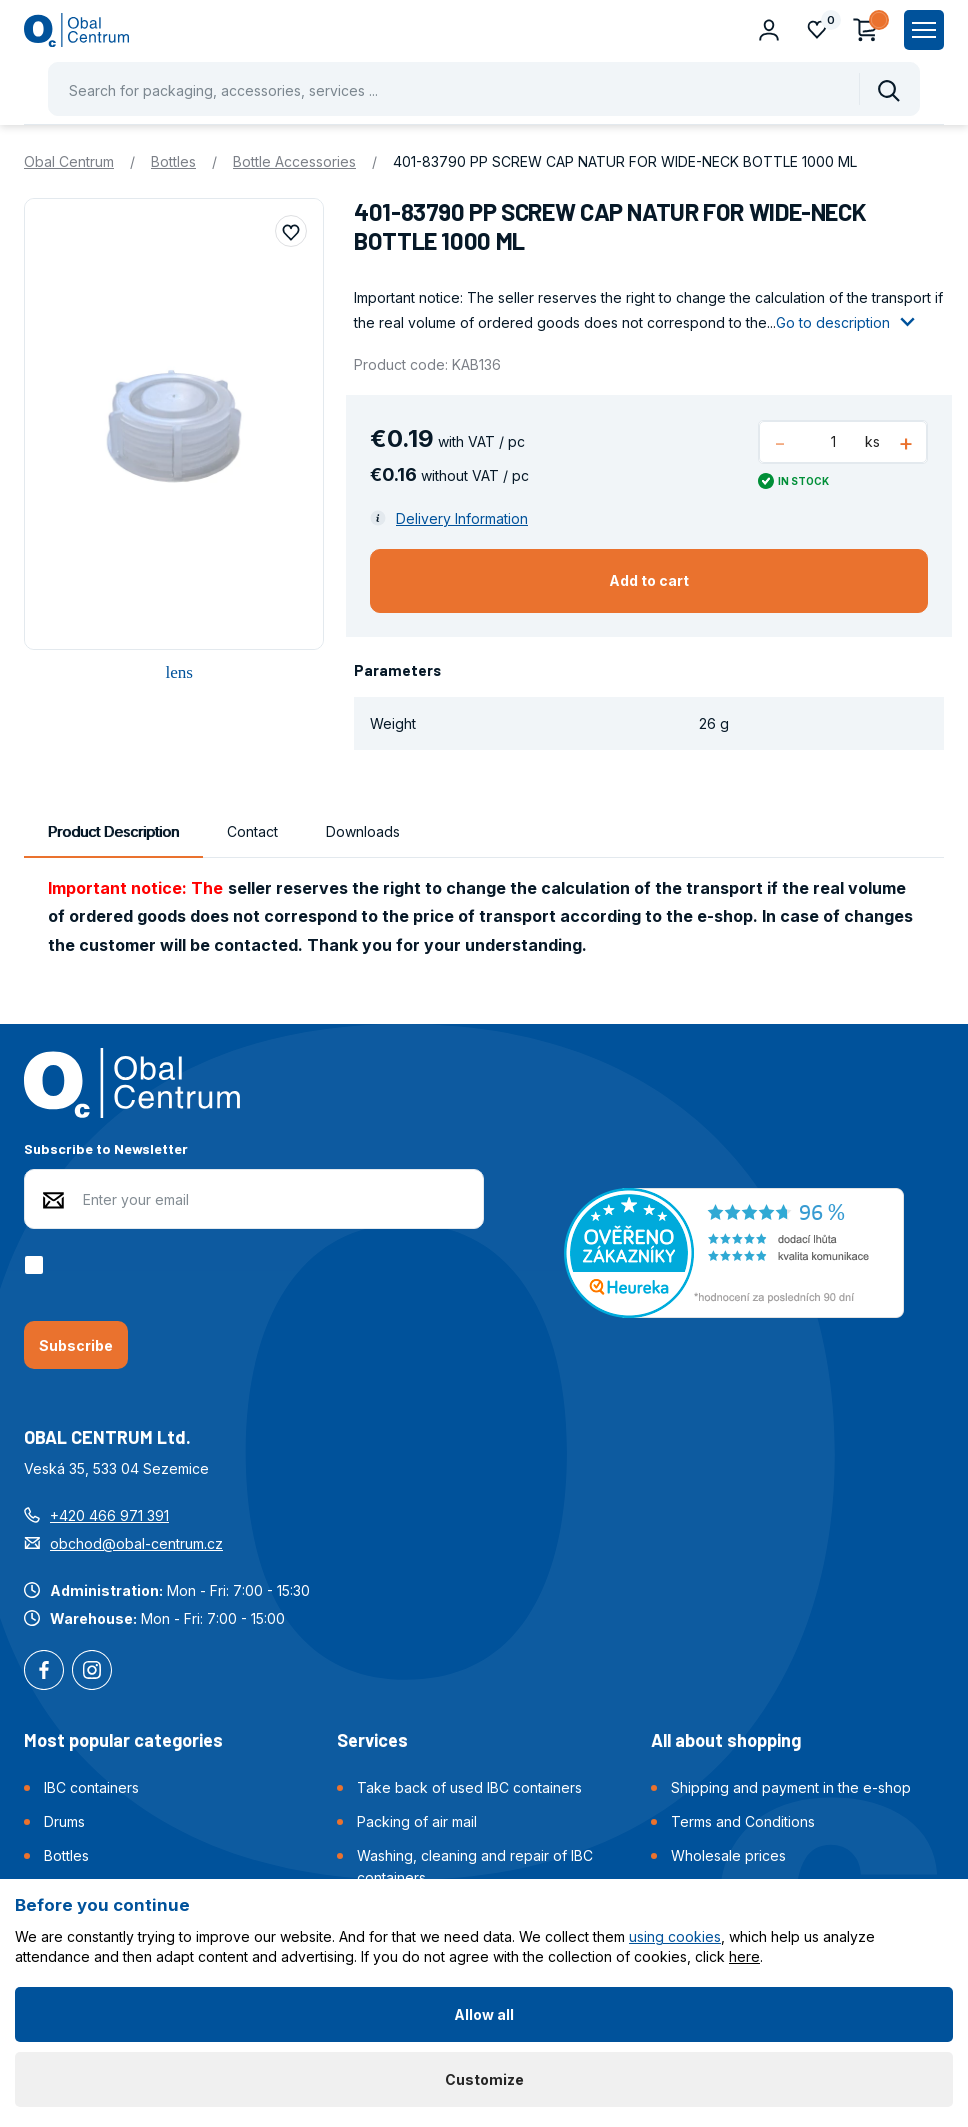 The height and width of the screenshot is (2127, 968). Describe the element at coordinates (64, 1821) in the screenshot. I see `Drums` at that location.